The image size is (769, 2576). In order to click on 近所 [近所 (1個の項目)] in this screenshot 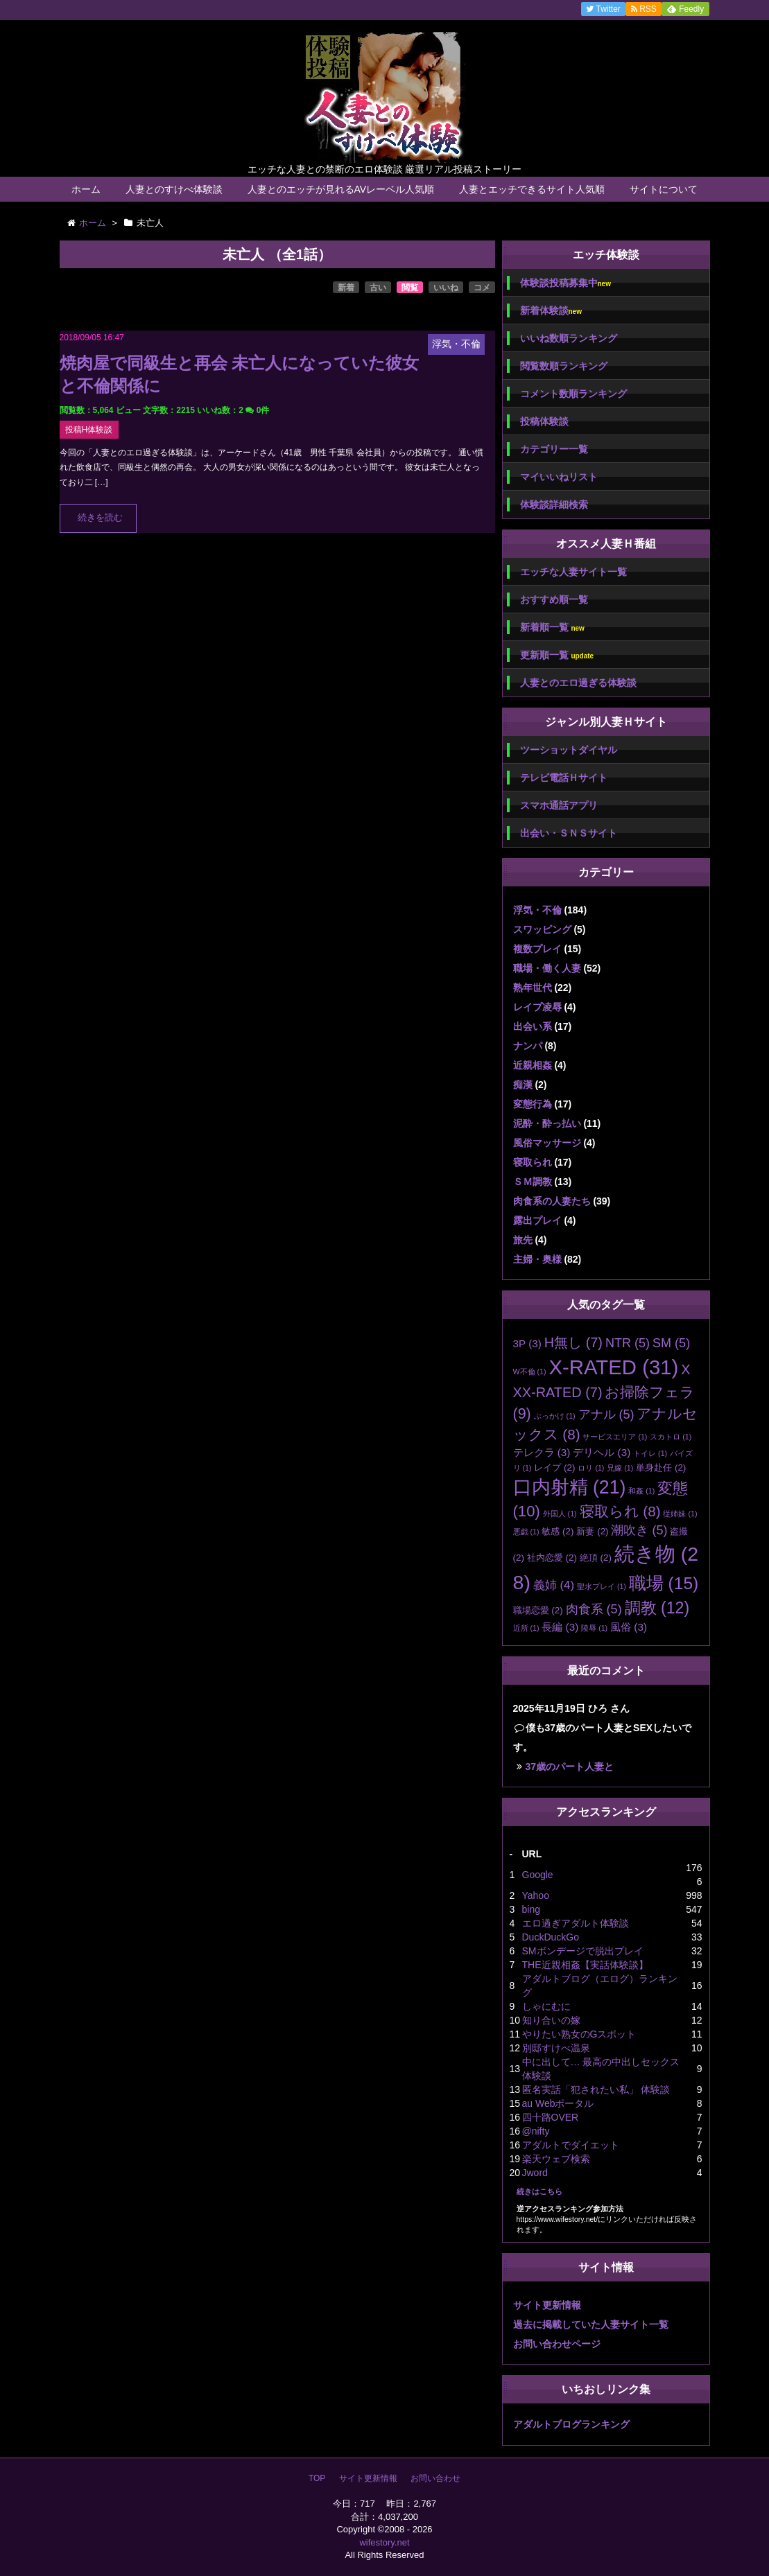, I will do `click(526, 1628)`.